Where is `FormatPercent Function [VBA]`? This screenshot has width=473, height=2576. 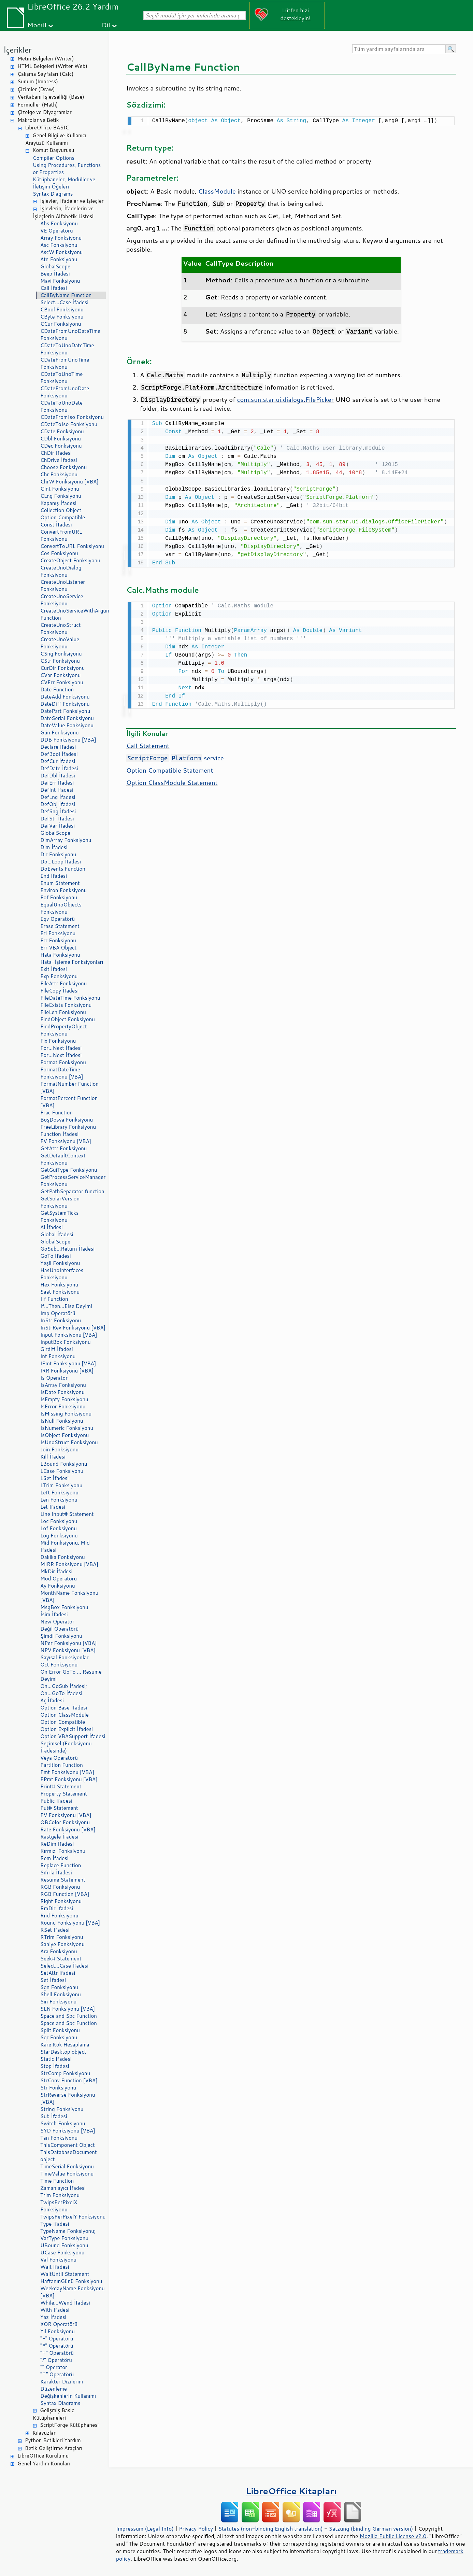 FormatPercent Function [VBA] is located at coordinates (69, 1102).